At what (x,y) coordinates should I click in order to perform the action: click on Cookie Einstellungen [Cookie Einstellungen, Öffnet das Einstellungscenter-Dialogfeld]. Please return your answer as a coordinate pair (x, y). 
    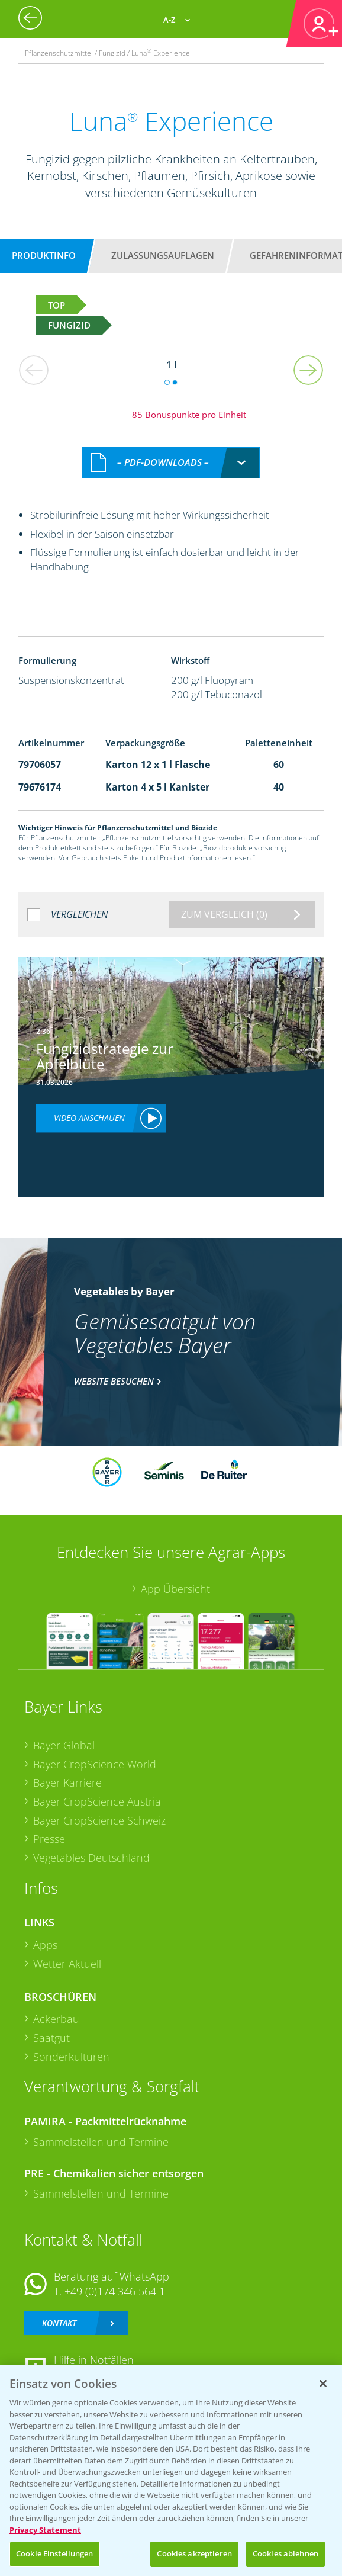
    Looking at the image, I should click on (54, 2553).